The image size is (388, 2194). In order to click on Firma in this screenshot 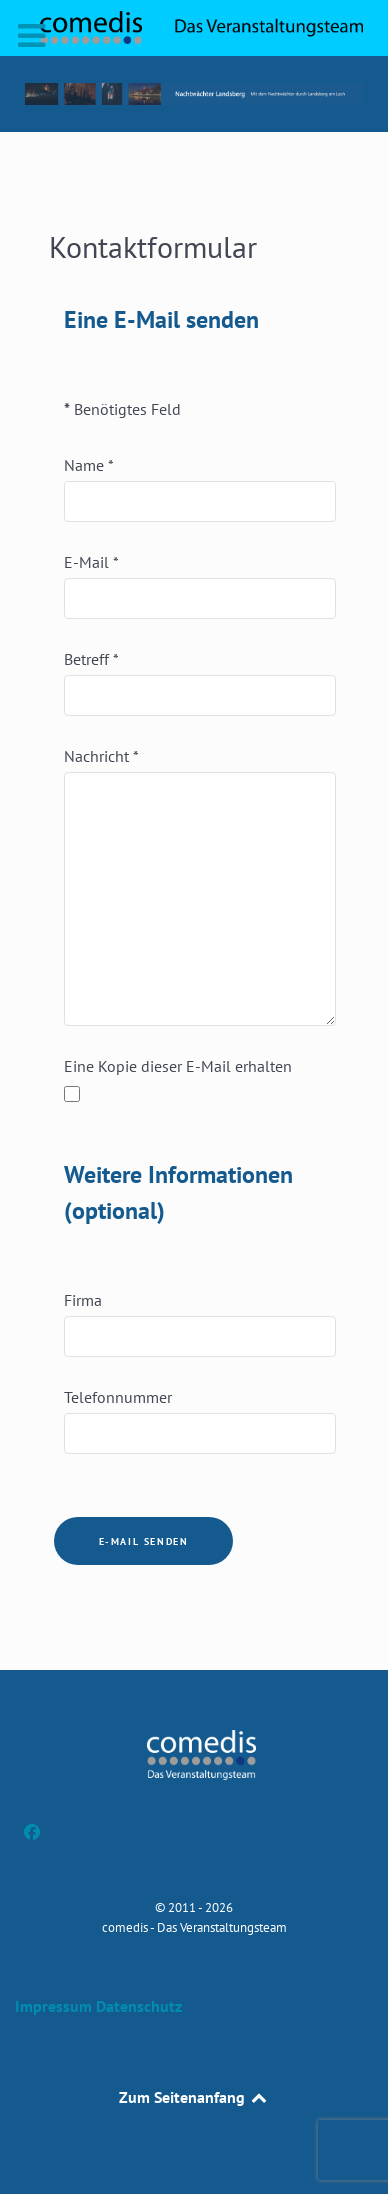, I will do `click(83, 1300)`.